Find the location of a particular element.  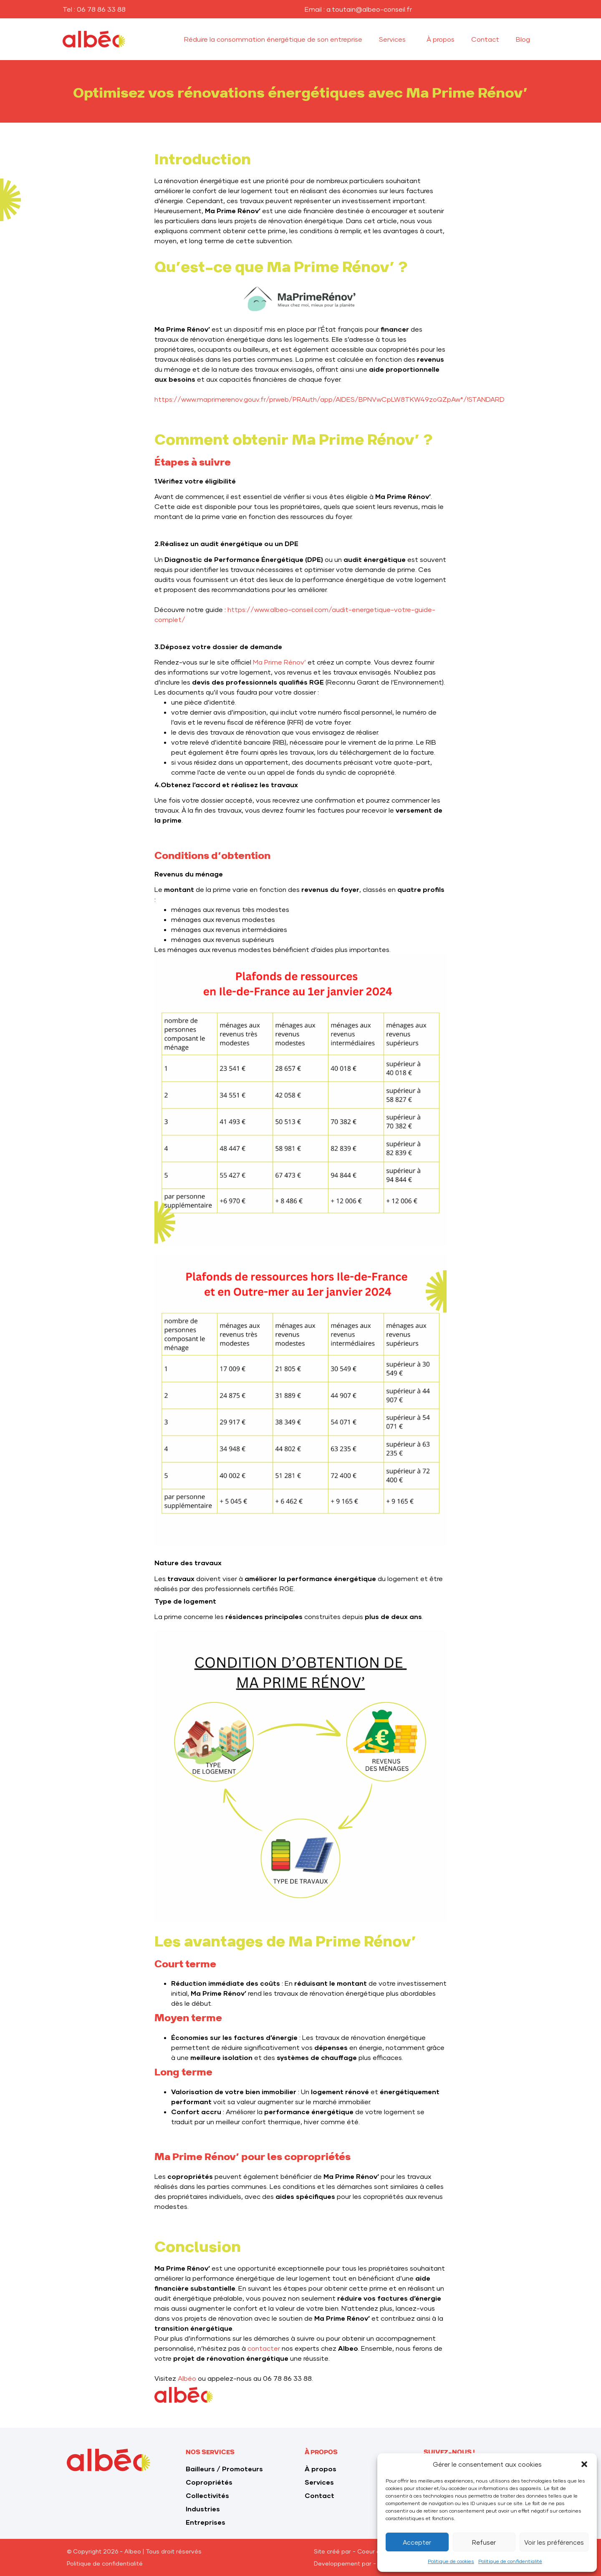

Accepter is located at coordinates (417, 2542).